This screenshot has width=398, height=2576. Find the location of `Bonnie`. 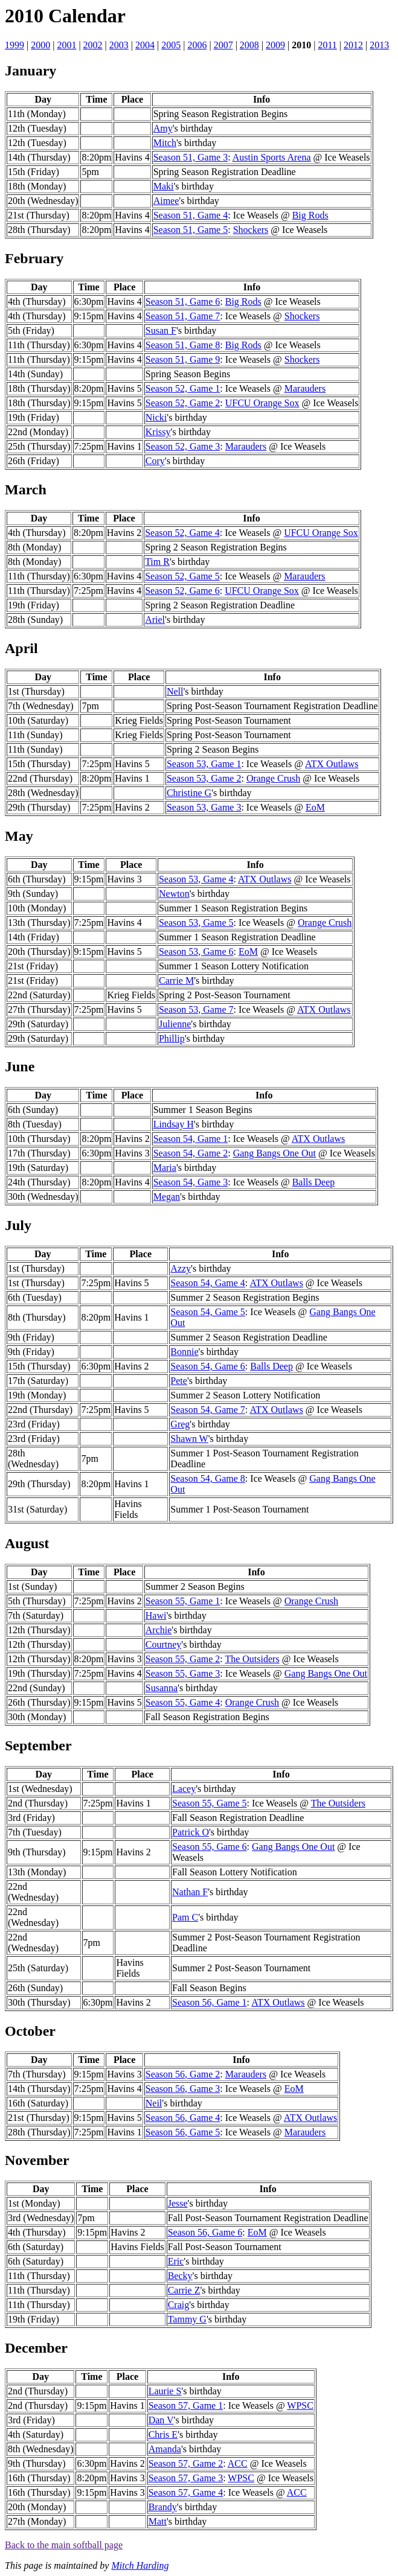

Bonnie is located at coordinates (184, 1352).